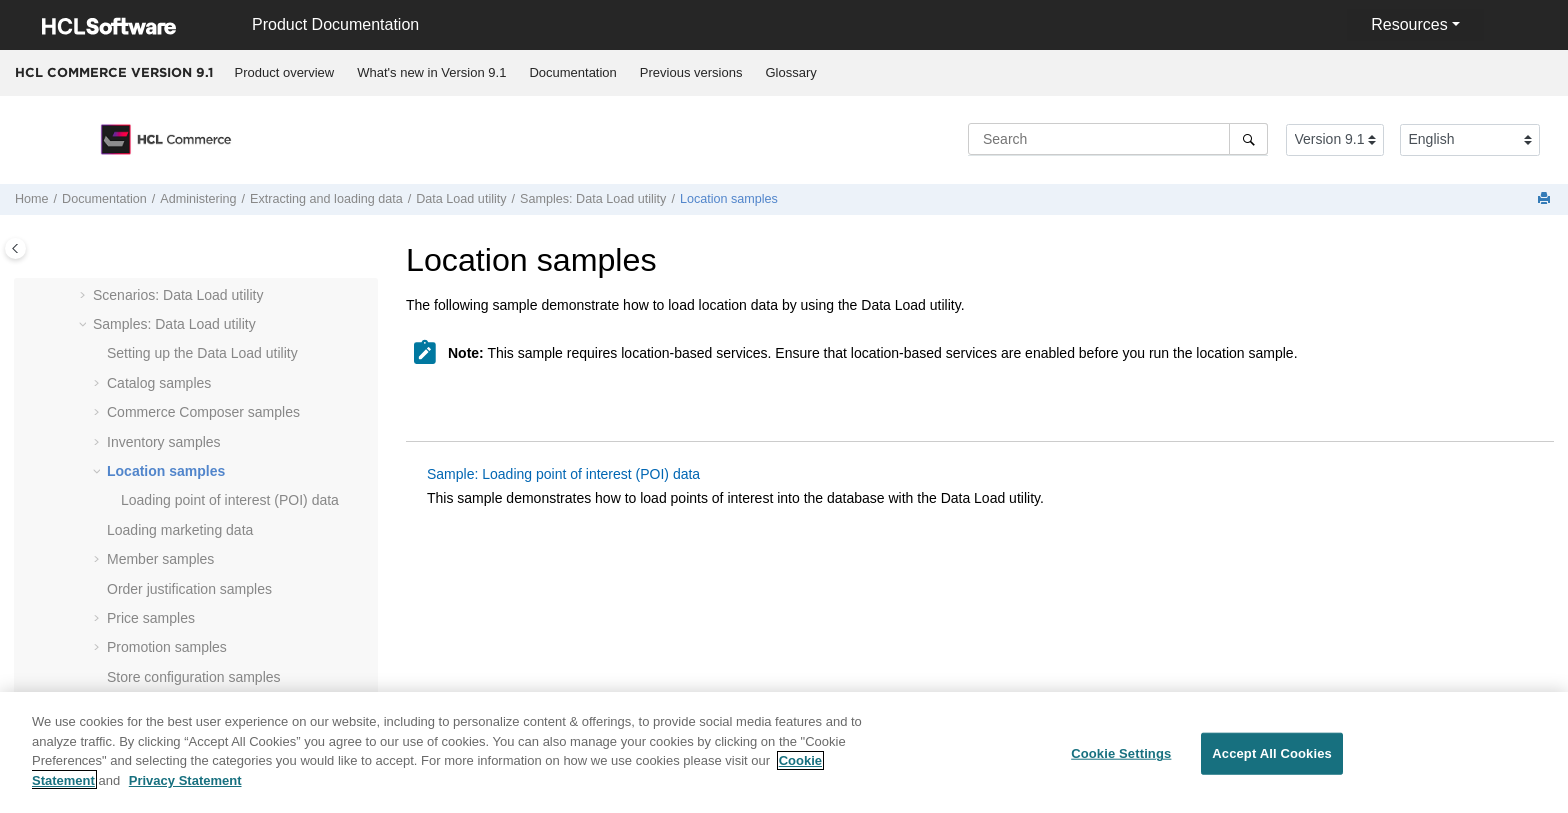  What do you see at coordinates (1409, 24) in the screenshot?
I see `Resources` at bounding box center [1409, 24].